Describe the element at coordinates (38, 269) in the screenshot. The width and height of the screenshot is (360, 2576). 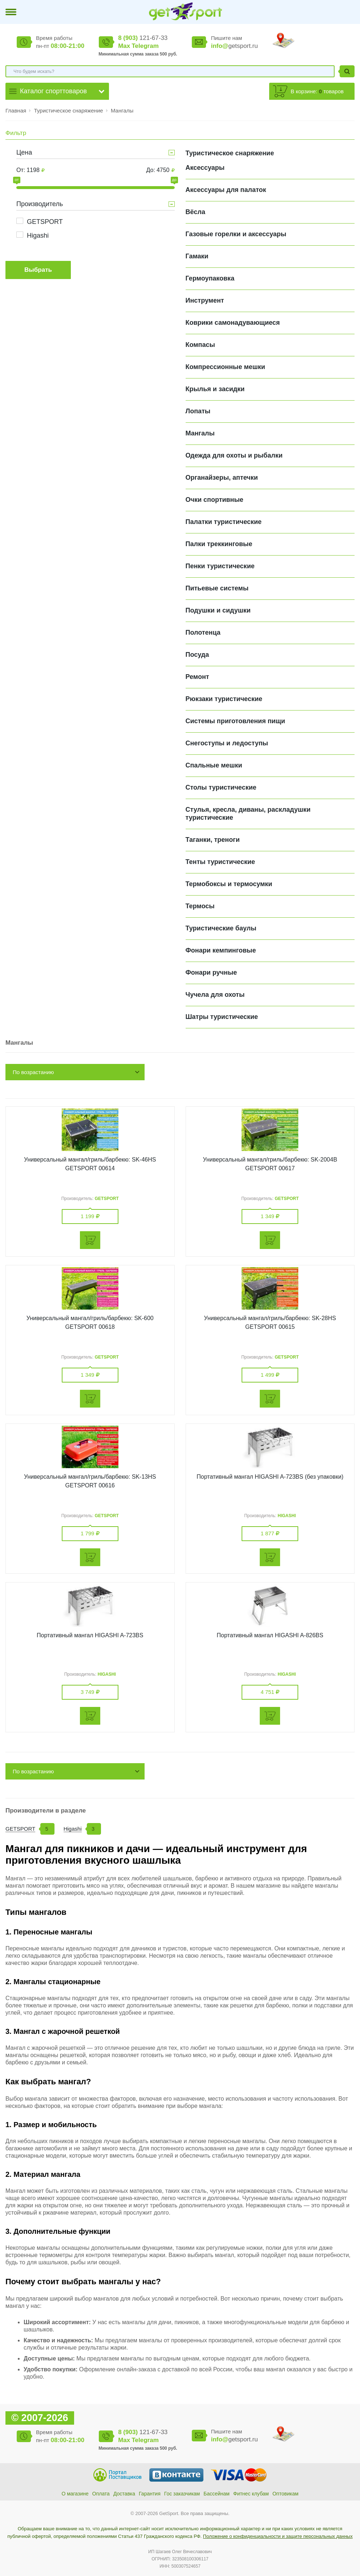
I see `Выбрать` at that location.